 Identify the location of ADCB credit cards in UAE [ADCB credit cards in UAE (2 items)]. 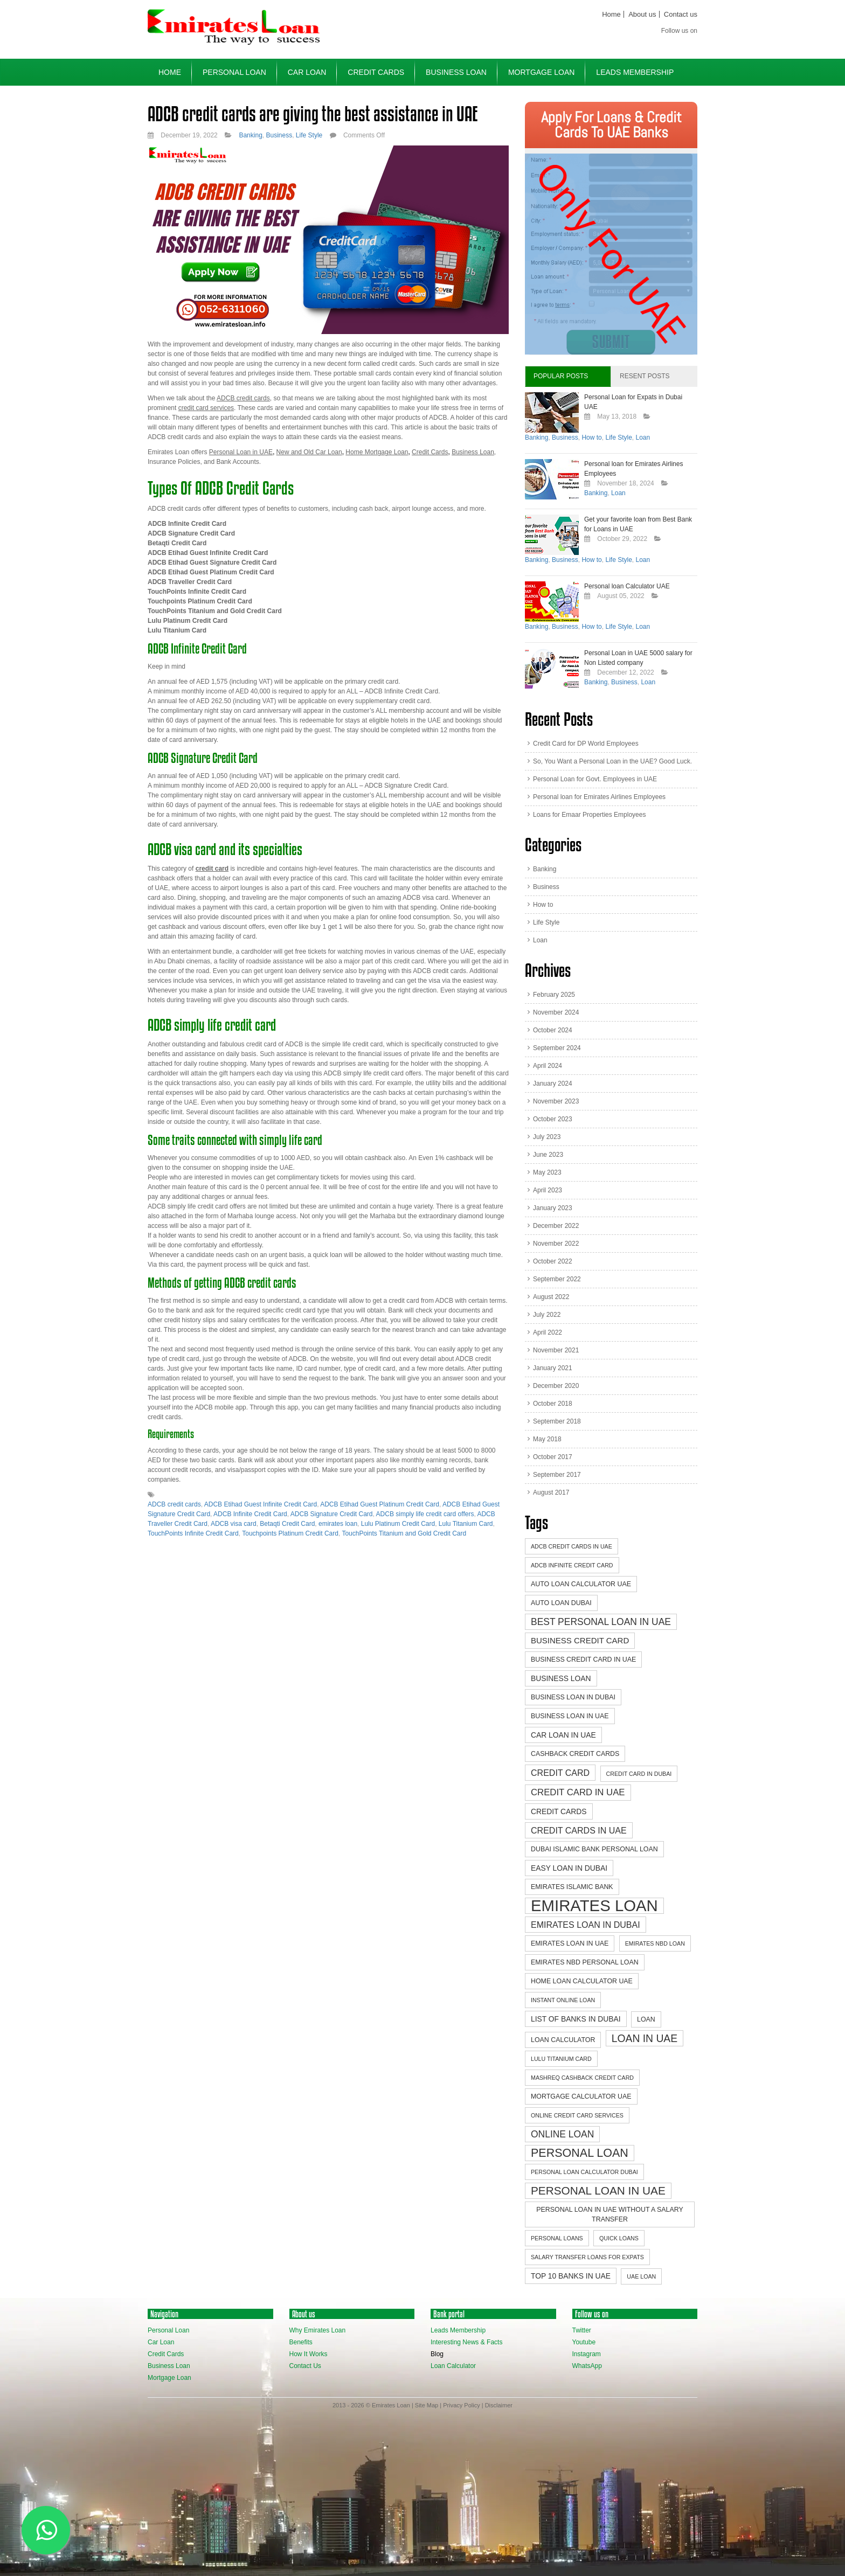
(571, 1546).